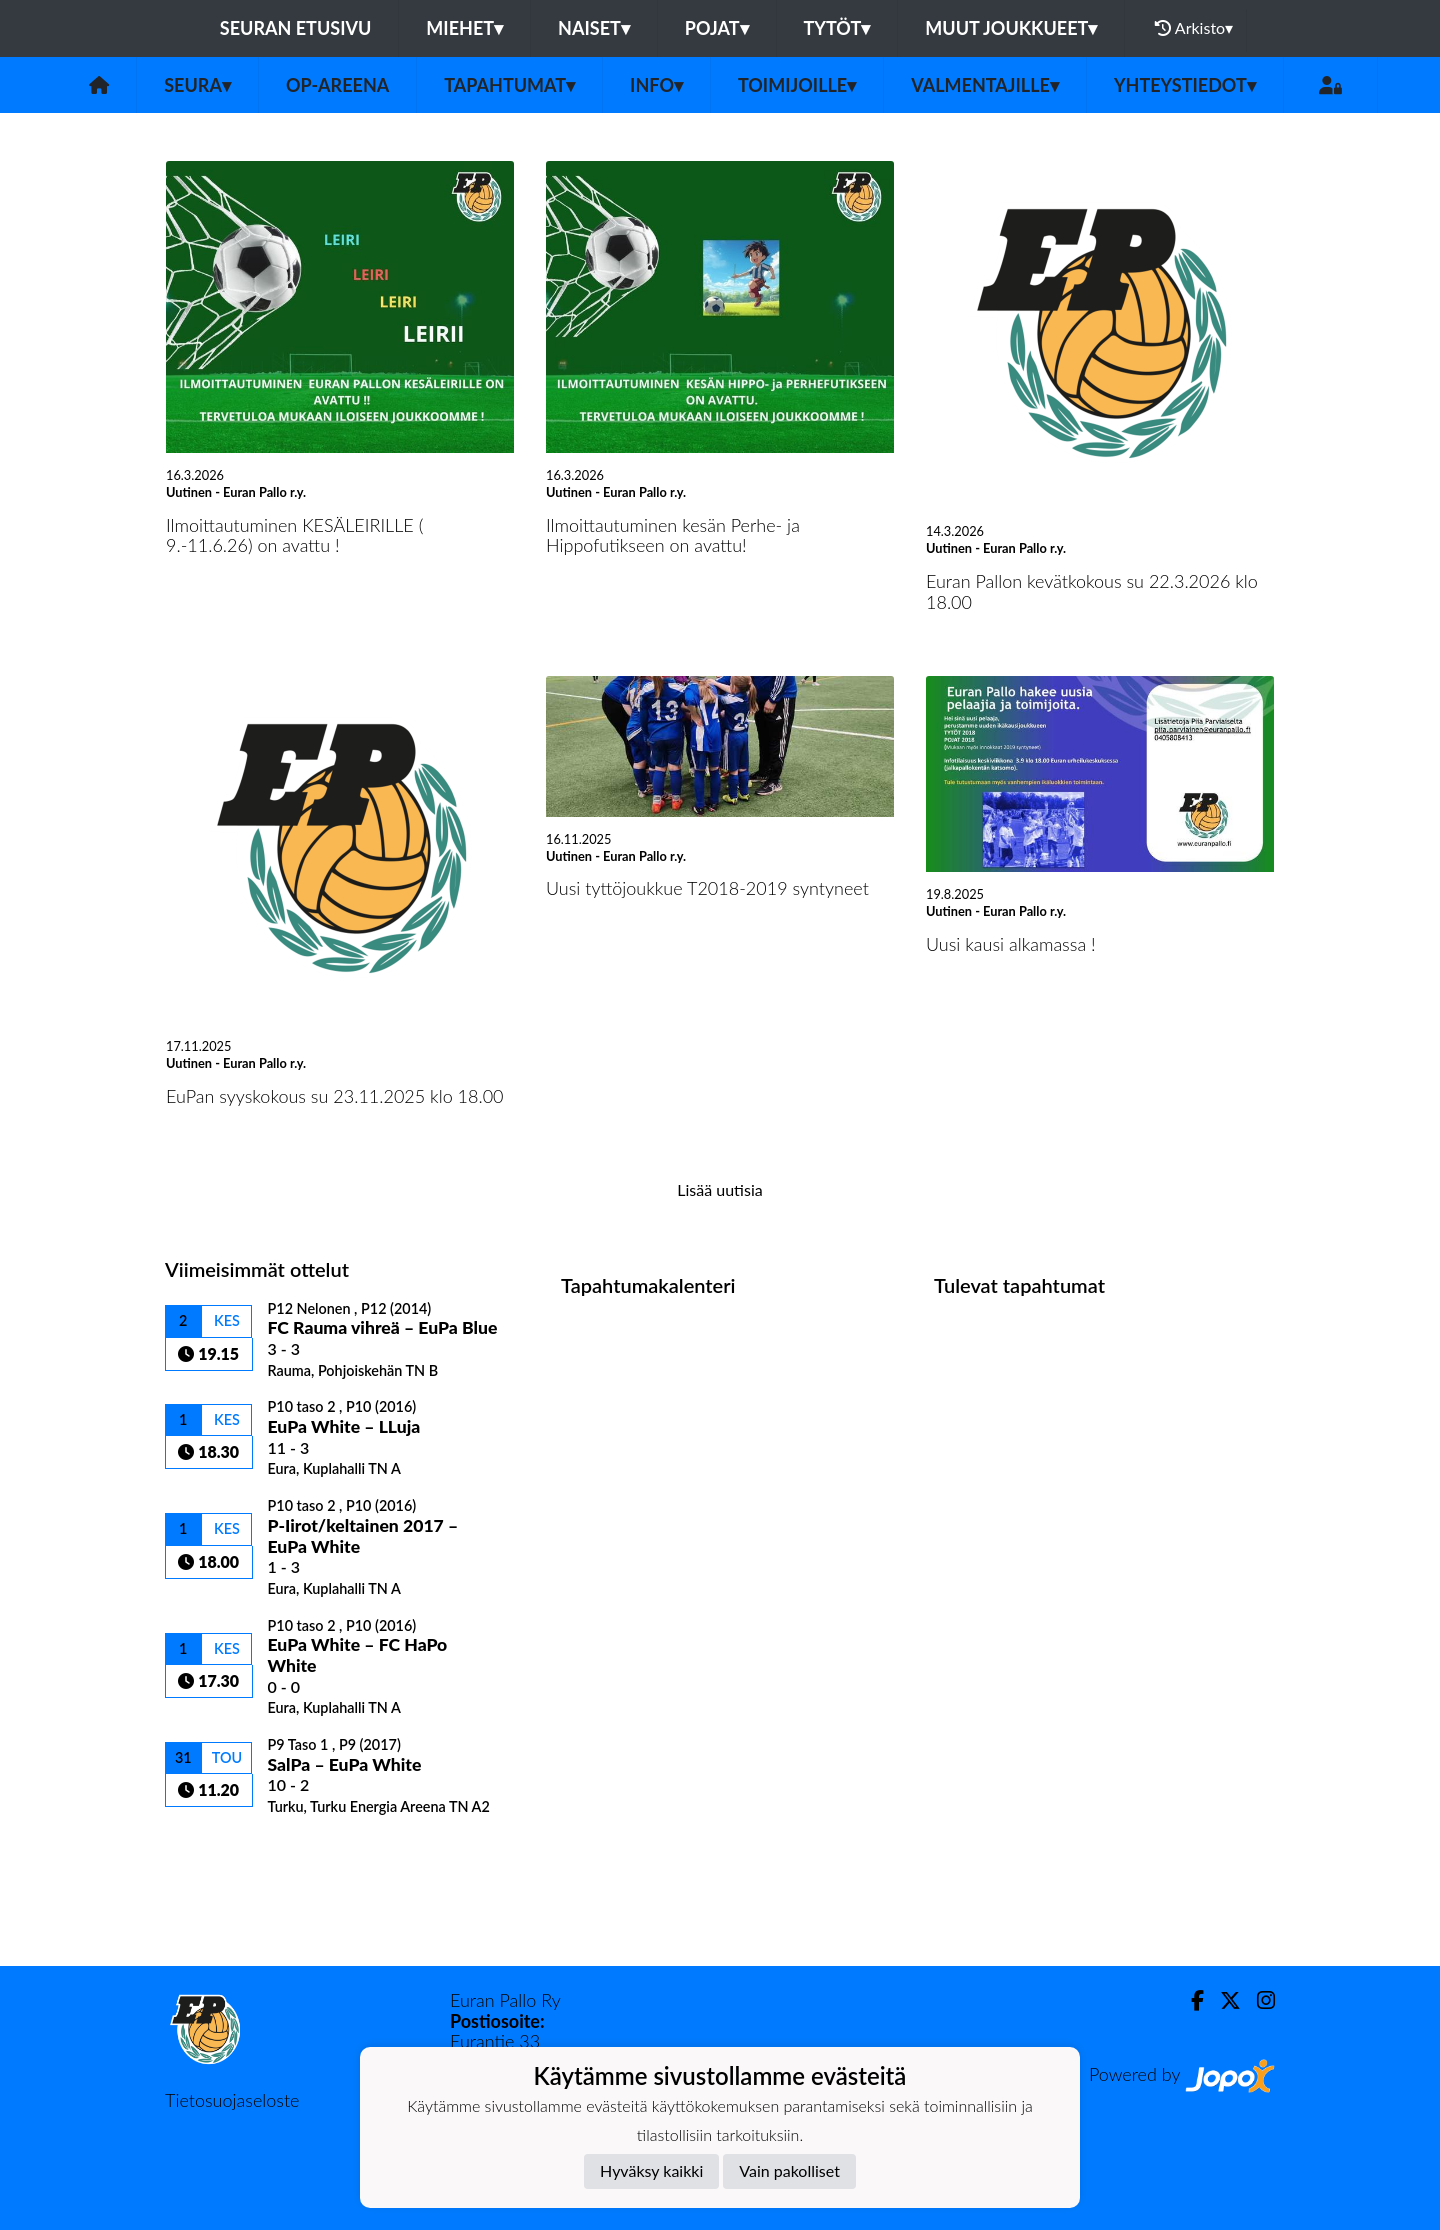 The image size is (1440, 2230). Describe the element at coordinates (1222, 2000) in the screenshot. I see `[Twitter]` at that location.